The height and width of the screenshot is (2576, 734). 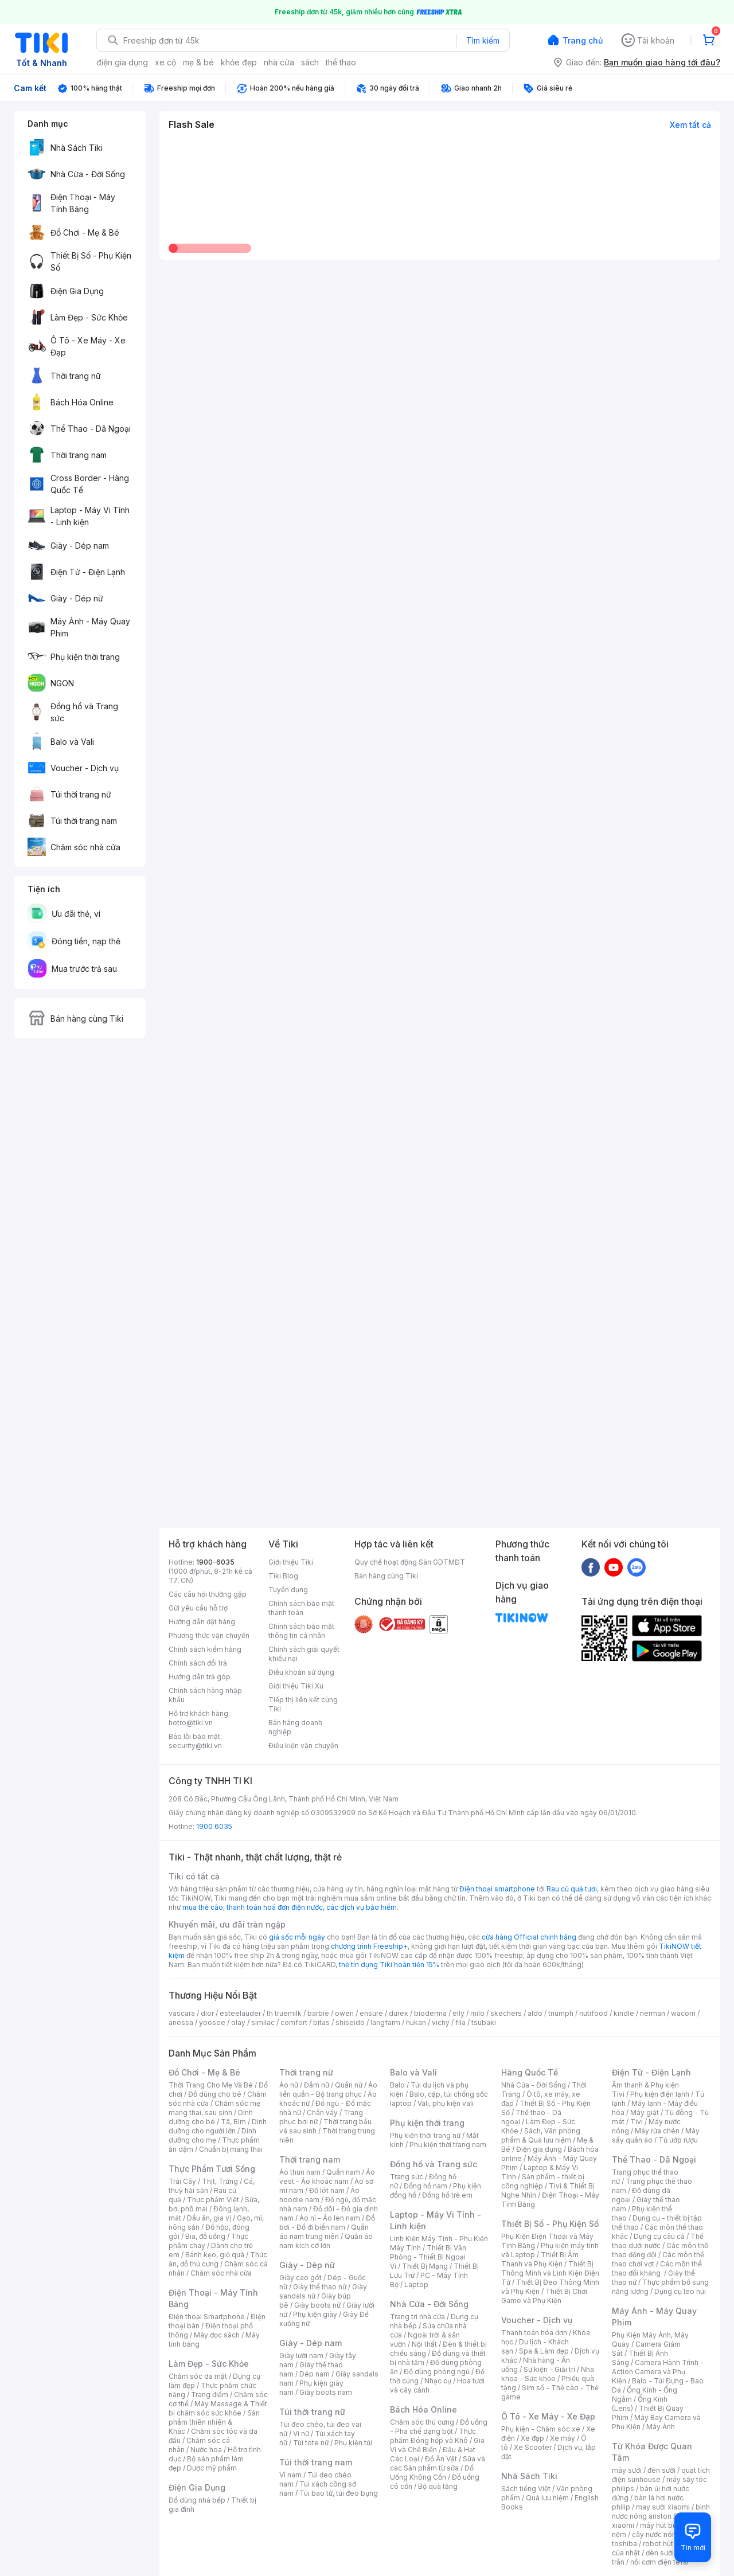 What do you see at coordinates (301, 2355) in the screenshot?
I see `Giày lười nam` at bounding box center [301, 2355].